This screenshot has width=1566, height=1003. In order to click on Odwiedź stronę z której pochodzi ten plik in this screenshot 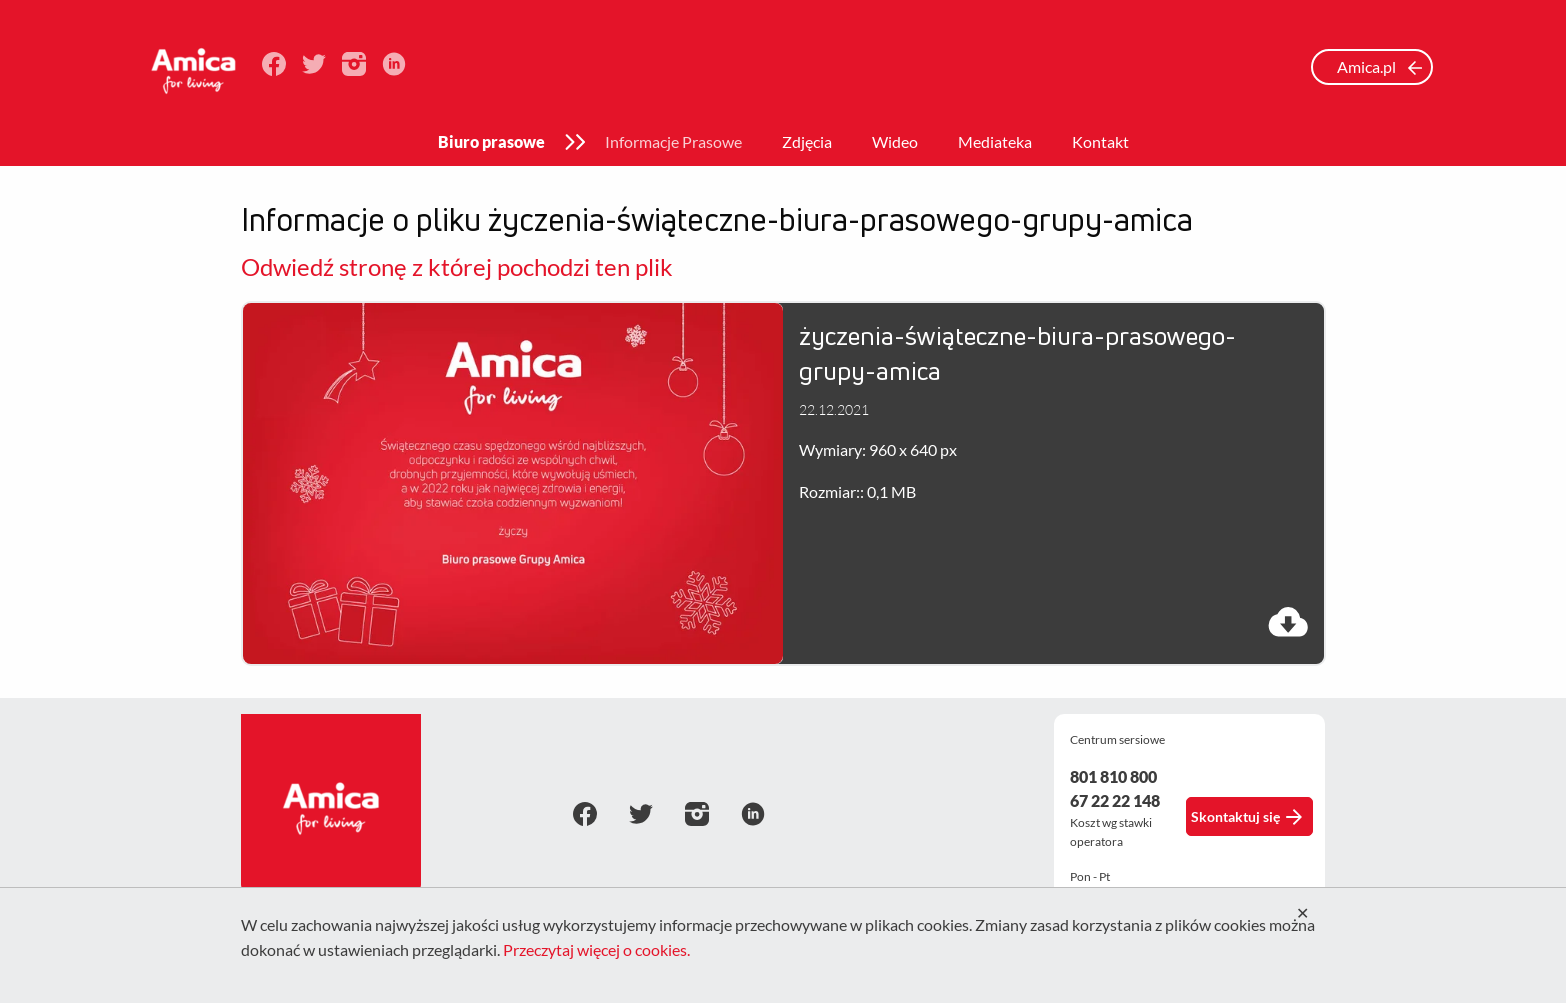, I will do `click(457, 266)`.